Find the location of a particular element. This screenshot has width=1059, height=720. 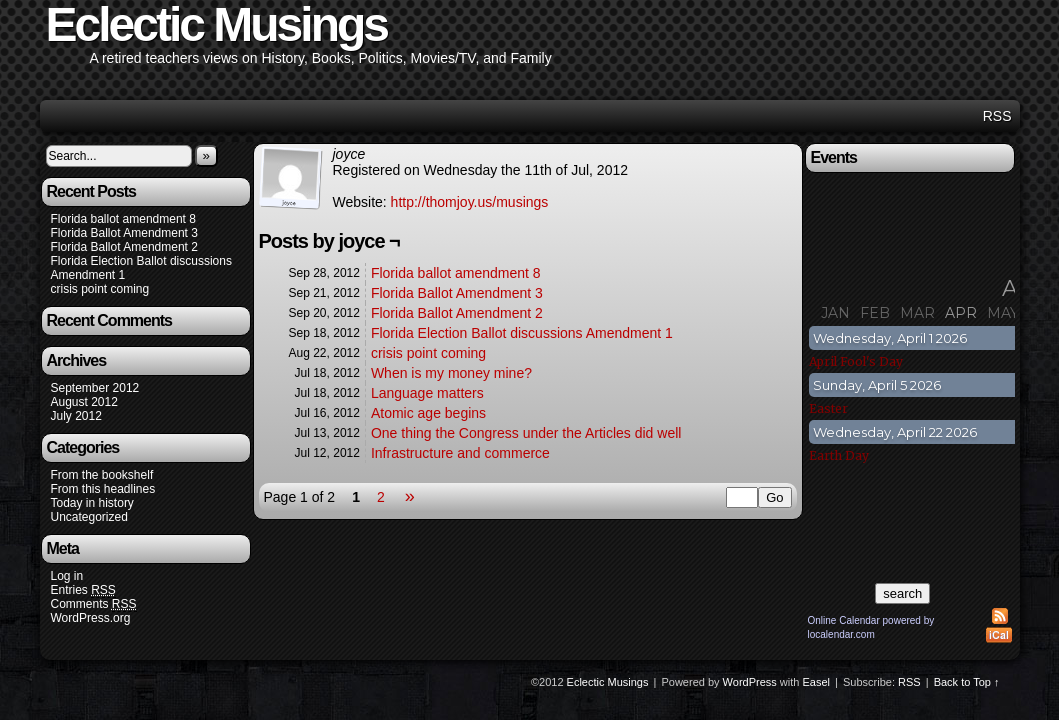

Back to Top ↑ is located at coordinates (967, 682).